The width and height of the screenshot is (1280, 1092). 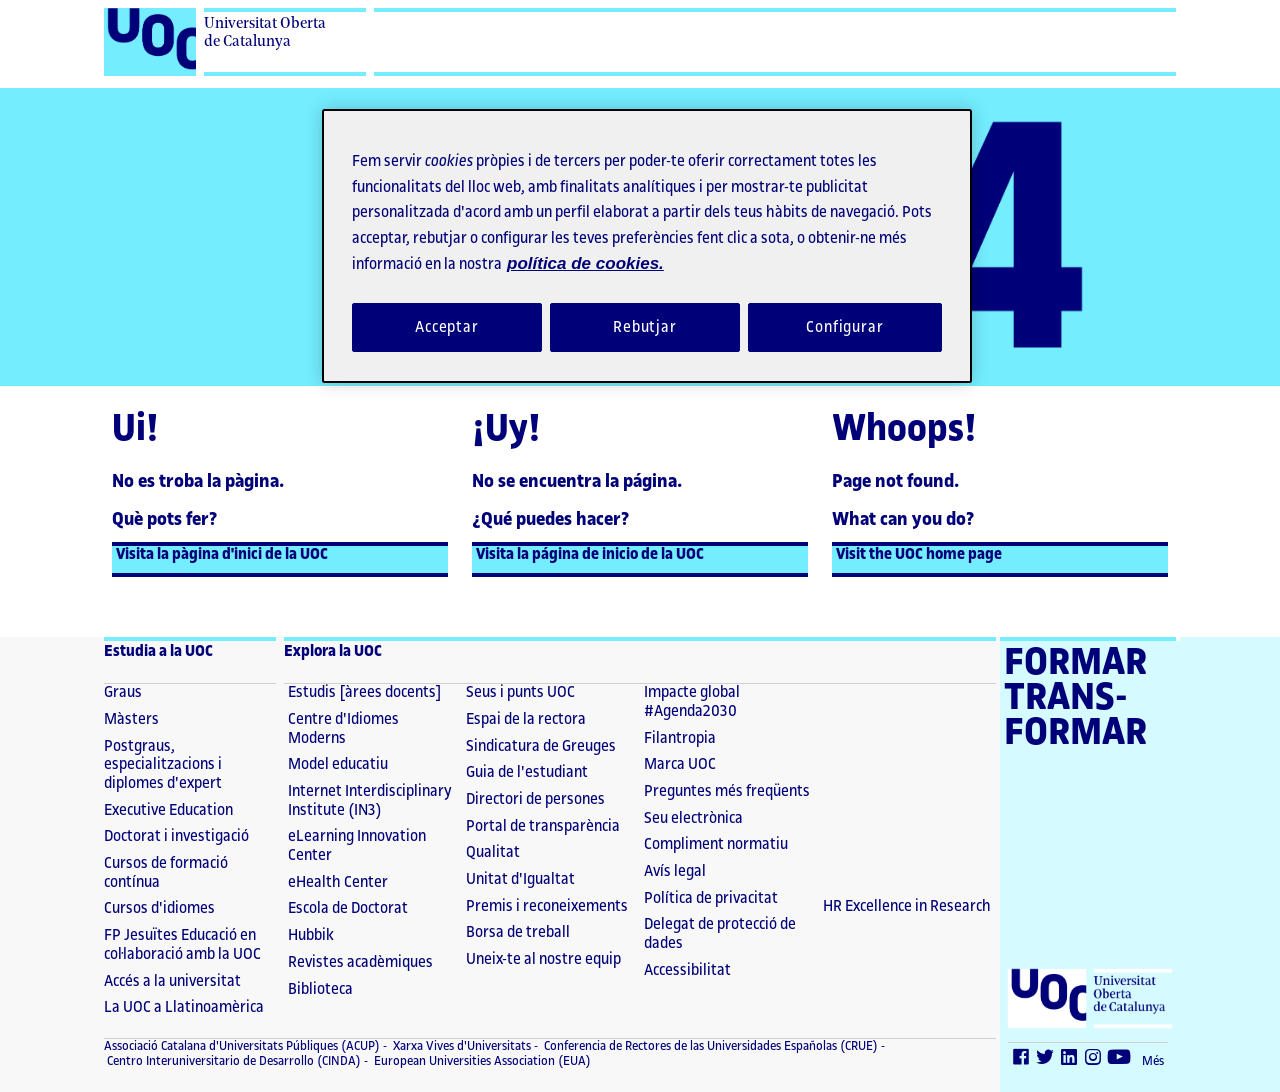 What do you see at coordinates (919, 554) in the screenshot?
I see `Visit the UOC home page` at bounding box center [919, 554].